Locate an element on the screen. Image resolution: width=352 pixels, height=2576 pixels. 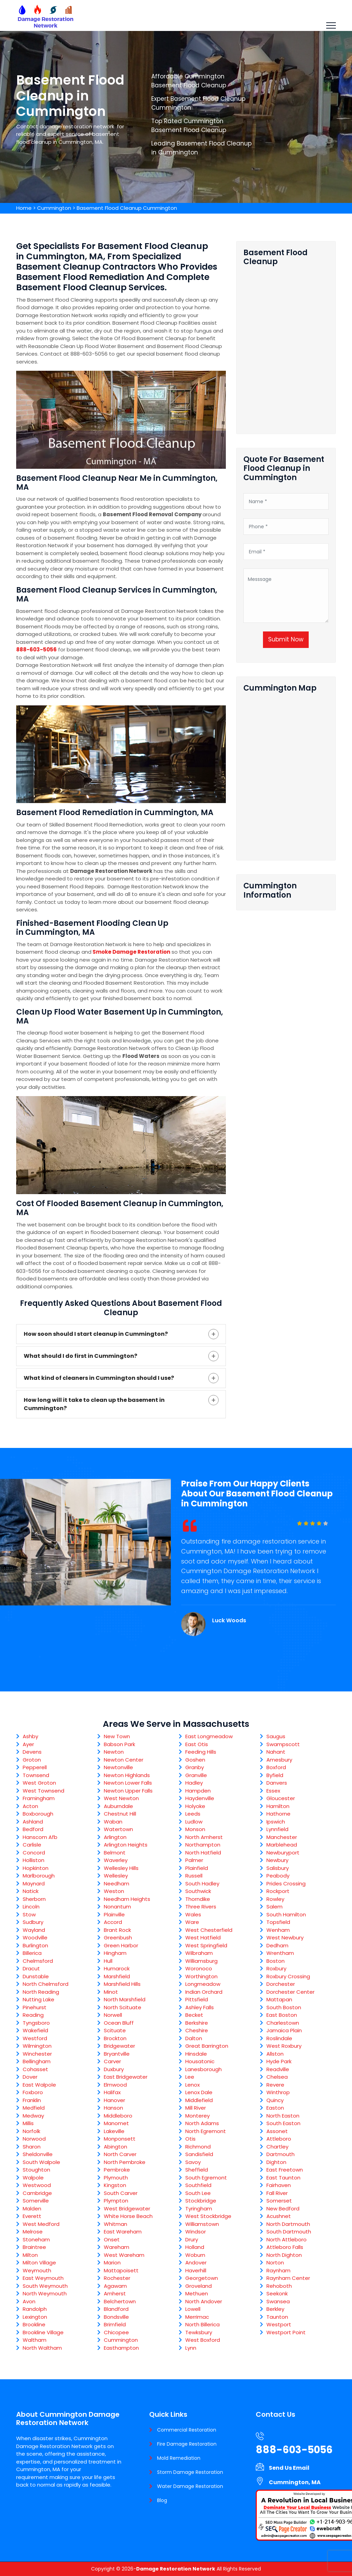
Richmond is located at coordinates (198, 2146).